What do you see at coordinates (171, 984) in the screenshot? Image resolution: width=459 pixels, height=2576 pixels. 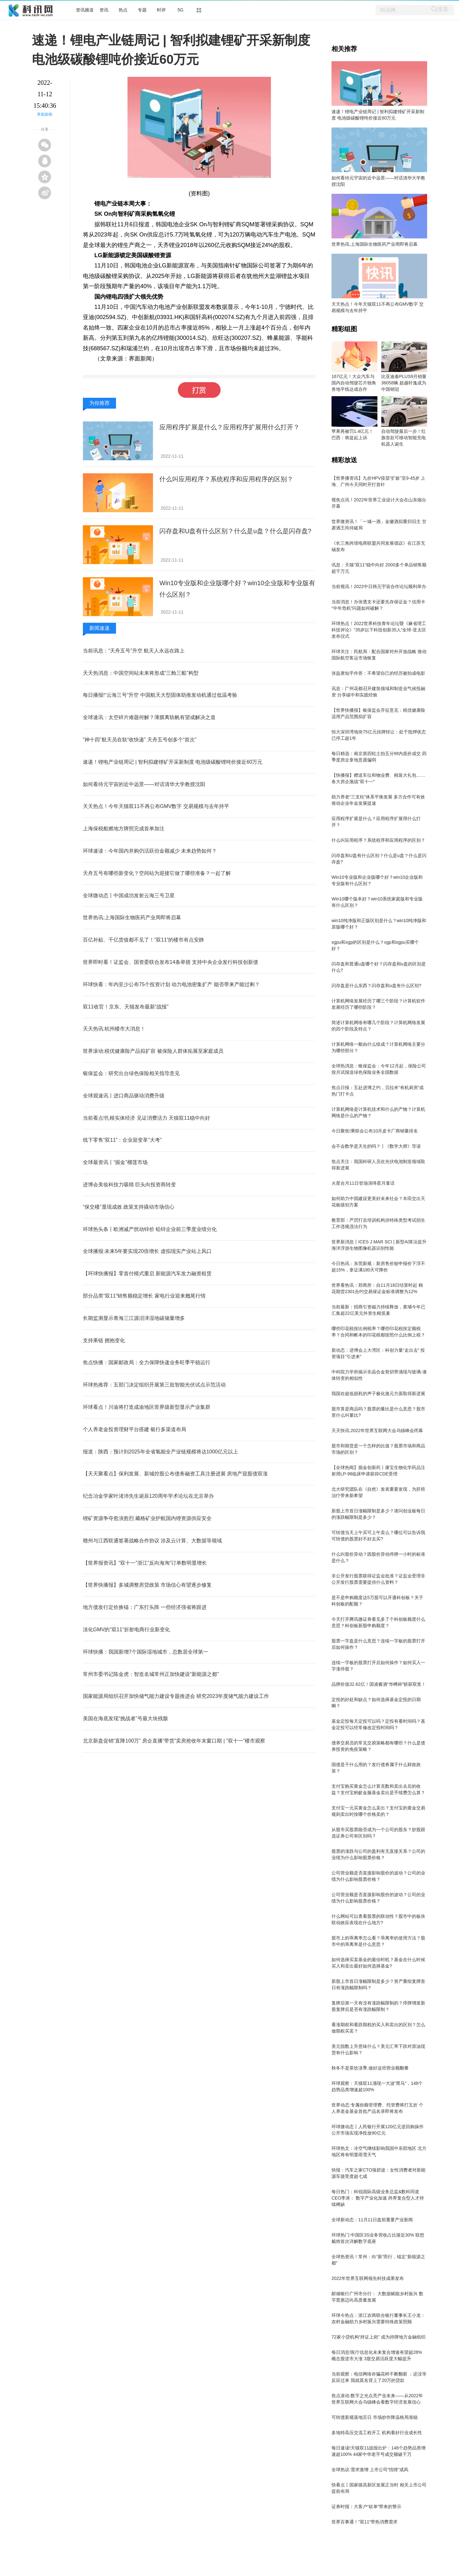 I see `环球快看：年内至少公布75个投资计划 动力电池密集扩产 能否带来产能过剩？` at bounding box center [171, 984].